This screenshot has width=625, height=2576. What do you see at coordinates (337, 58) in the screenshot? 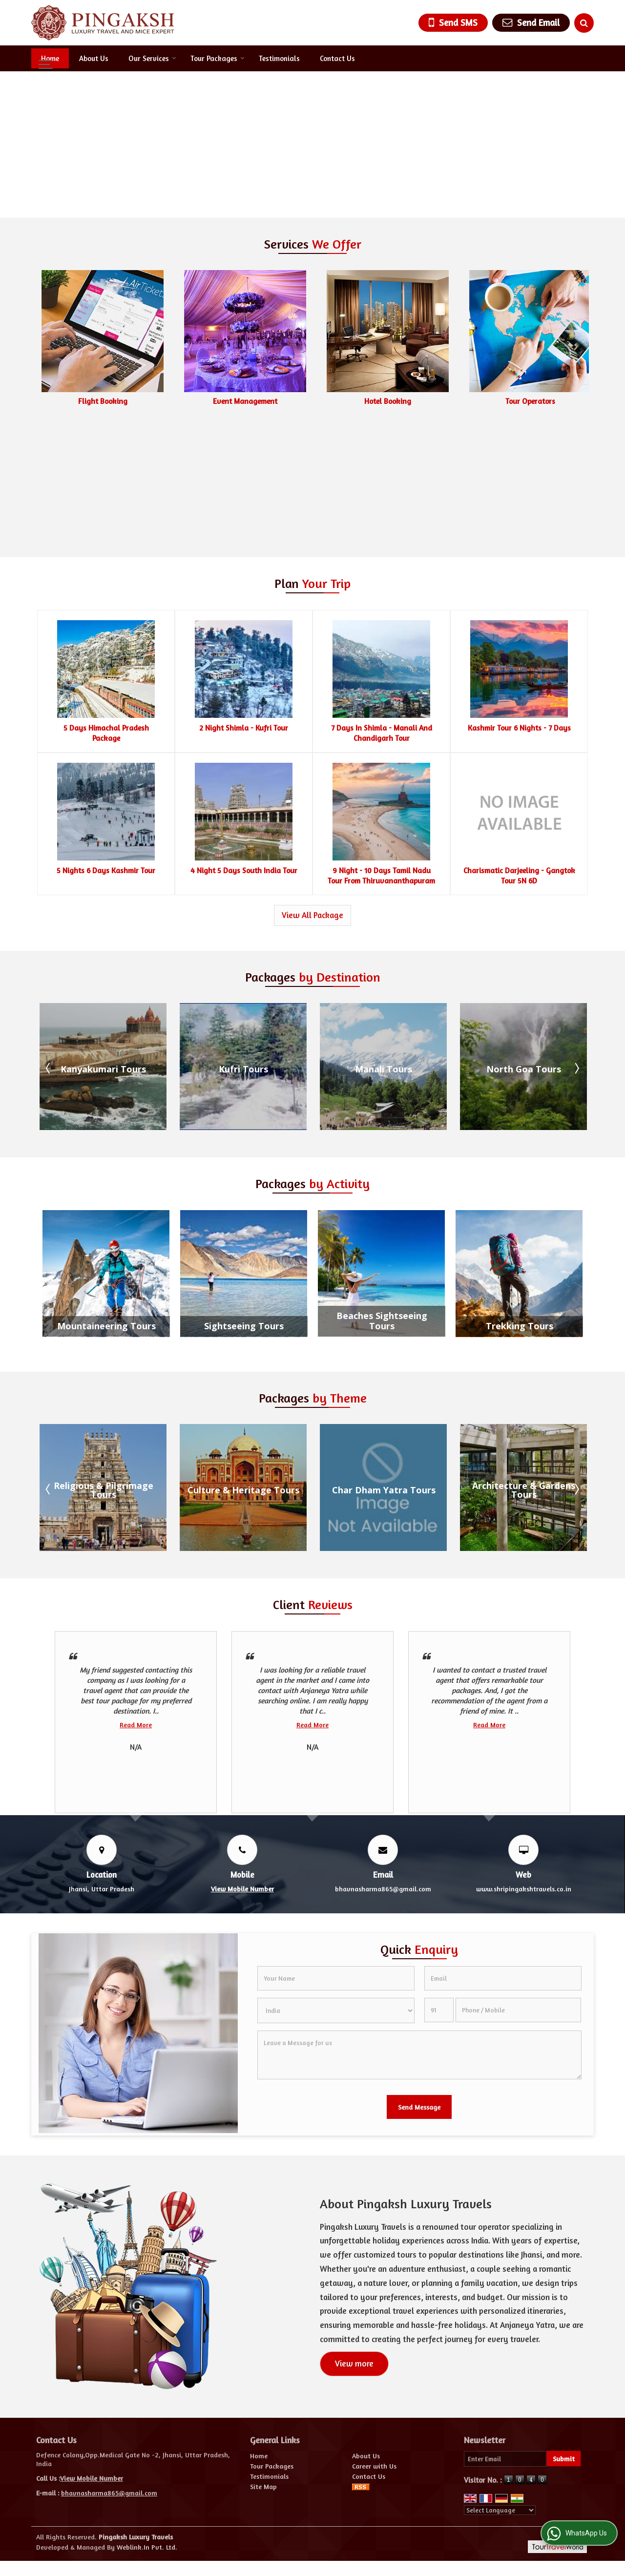
I see `Contact Us` at bounding box center [337, 58].